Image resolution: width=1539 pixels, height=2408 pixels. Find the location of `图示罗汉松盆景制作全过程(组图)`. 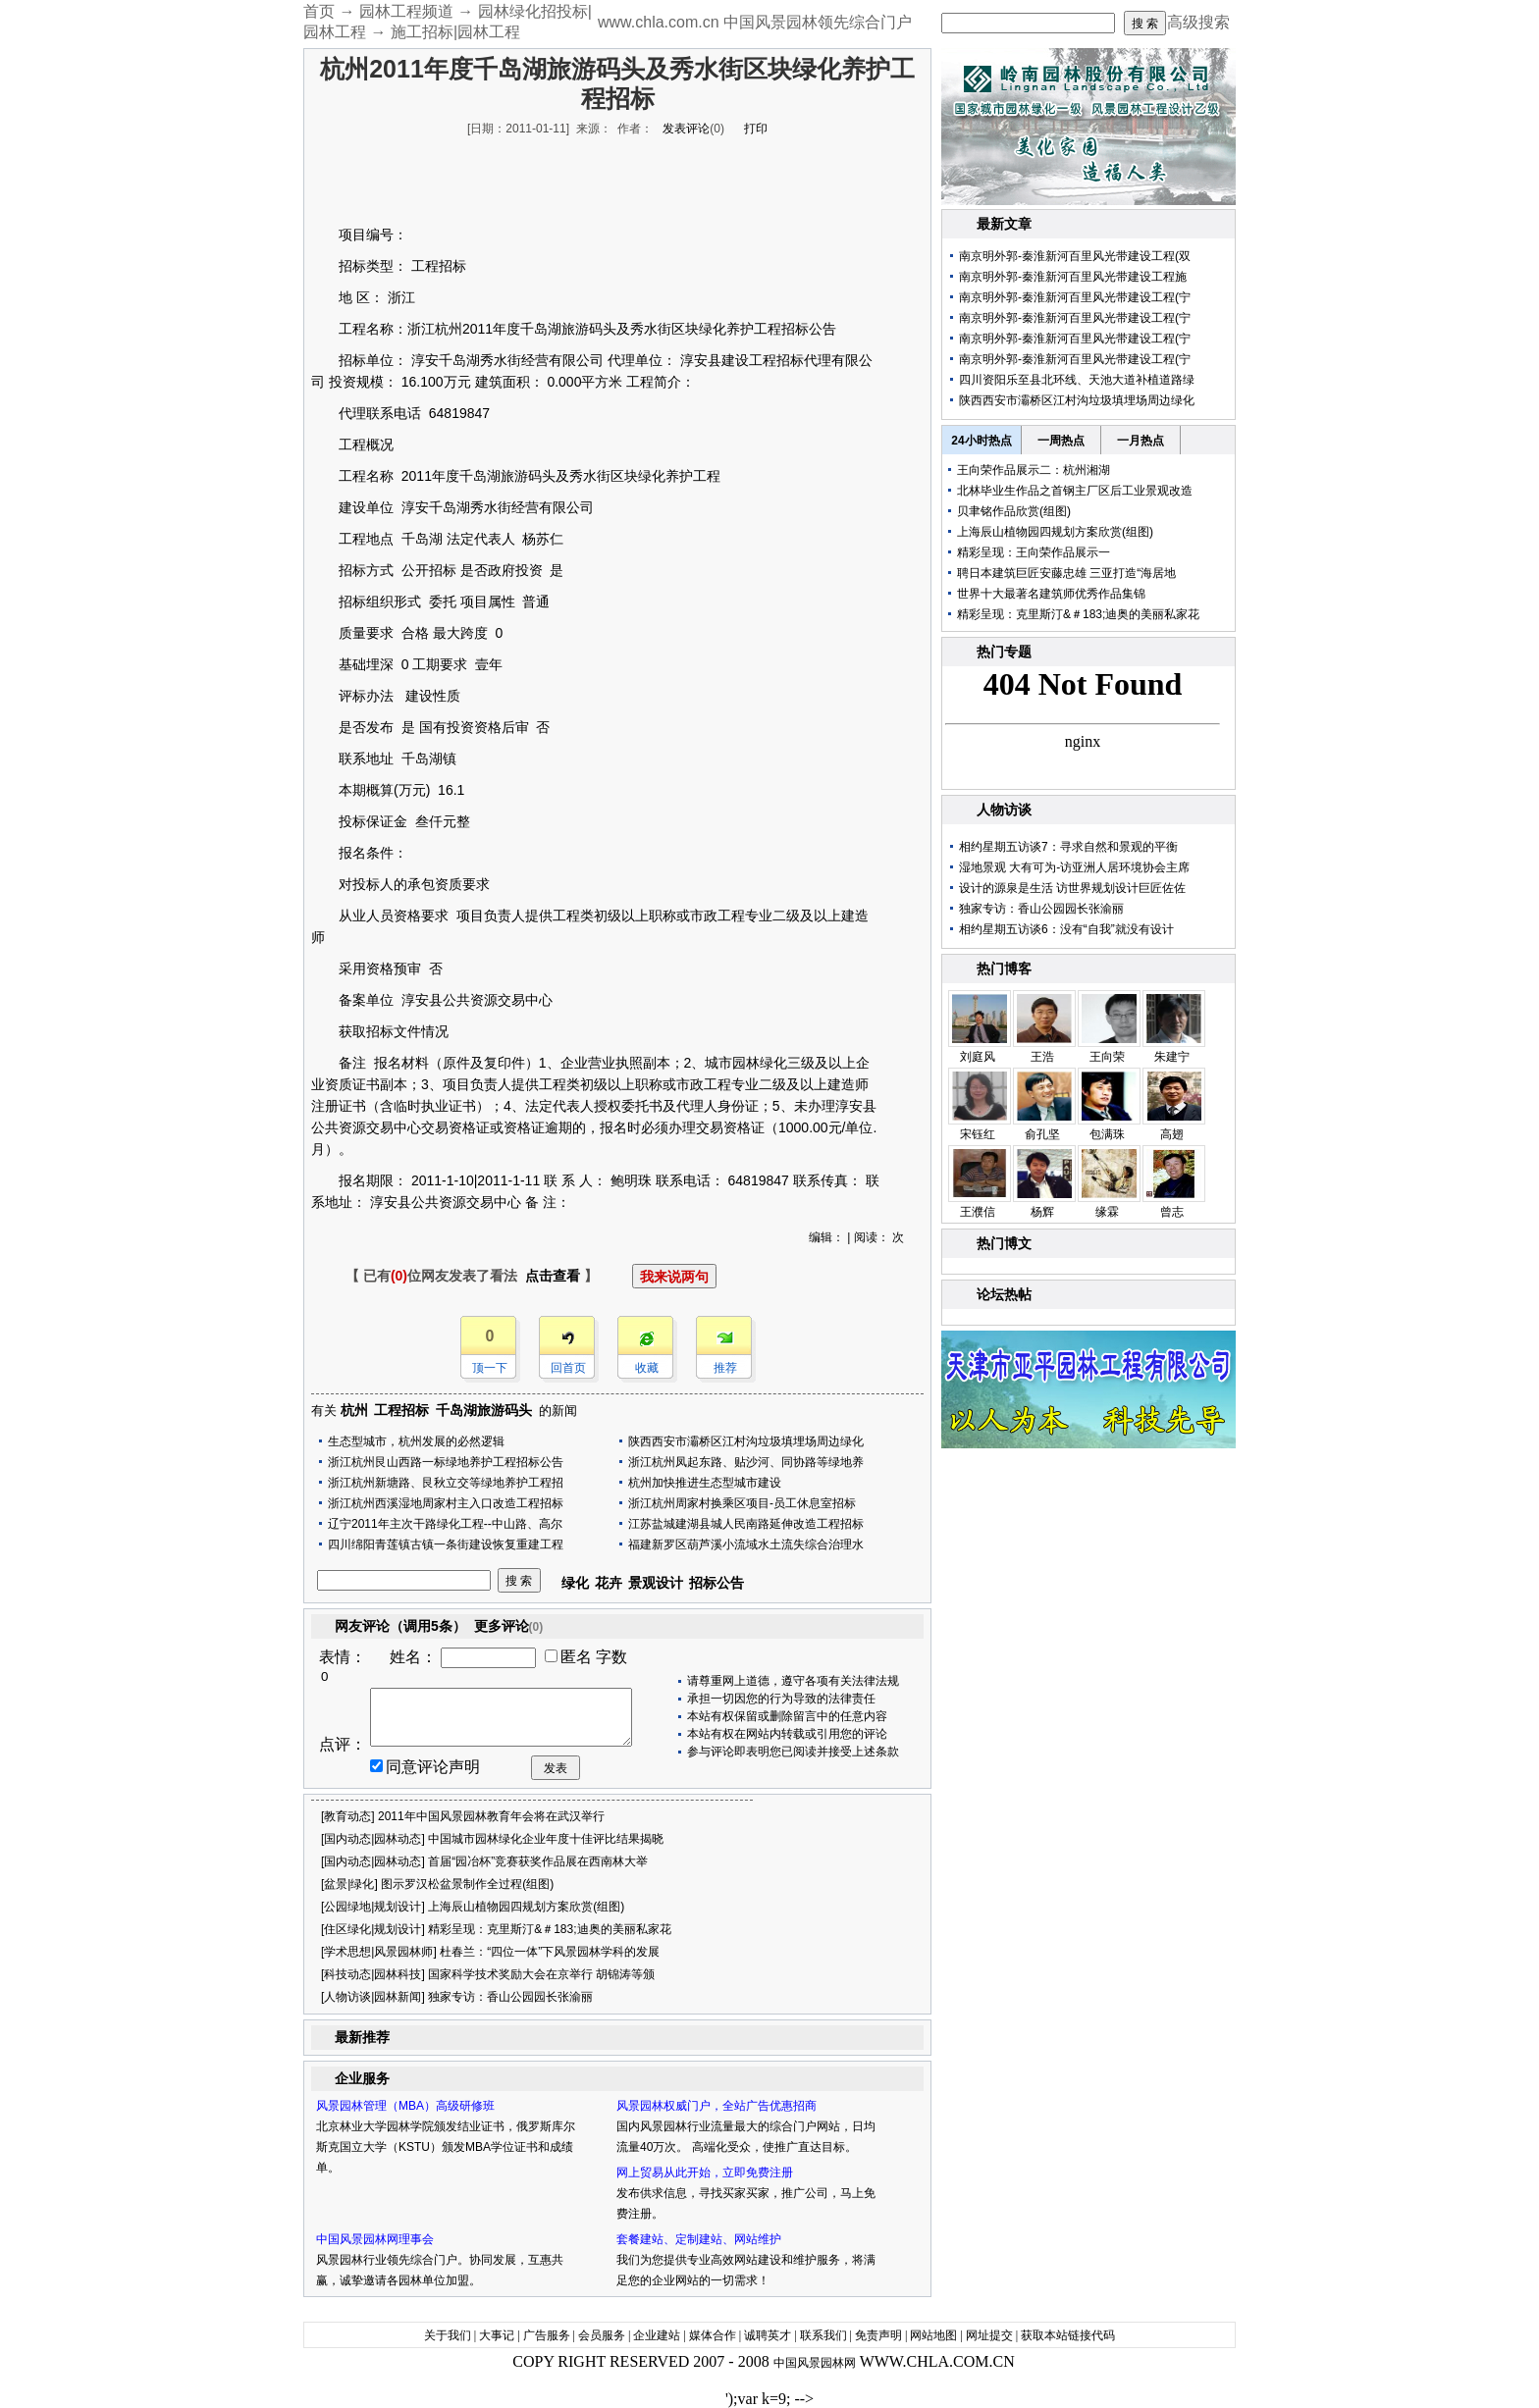

图示罗汉松盆景制作全过程(组图) is located at coordinates (467, 1884).